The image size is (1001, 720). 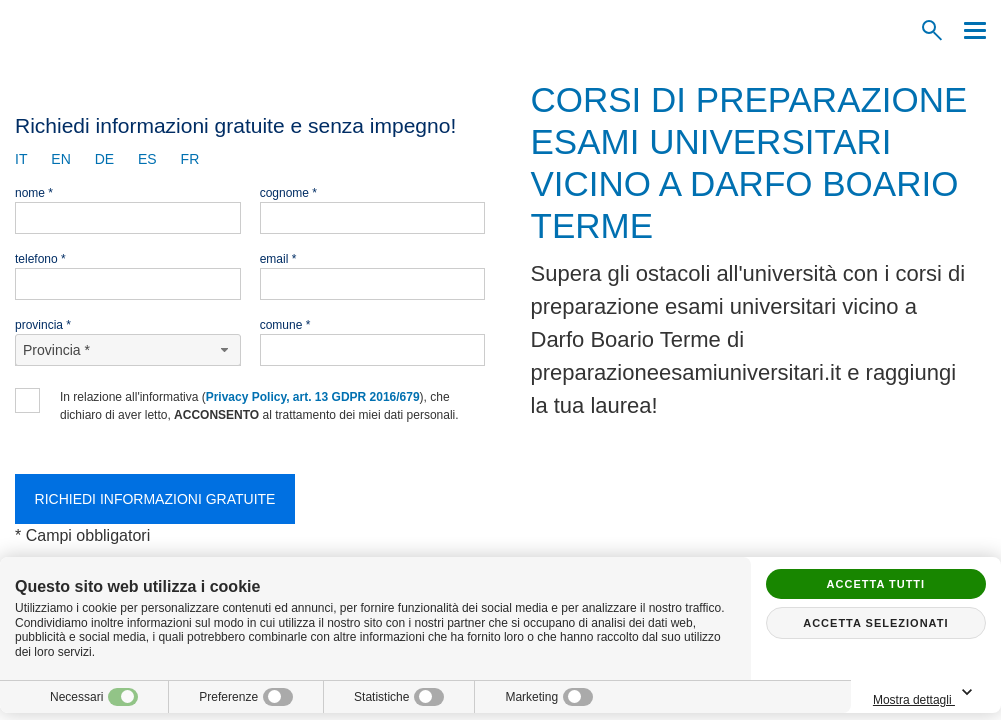 I want to click on Accetta selezionati, so click(x=875, y=623).